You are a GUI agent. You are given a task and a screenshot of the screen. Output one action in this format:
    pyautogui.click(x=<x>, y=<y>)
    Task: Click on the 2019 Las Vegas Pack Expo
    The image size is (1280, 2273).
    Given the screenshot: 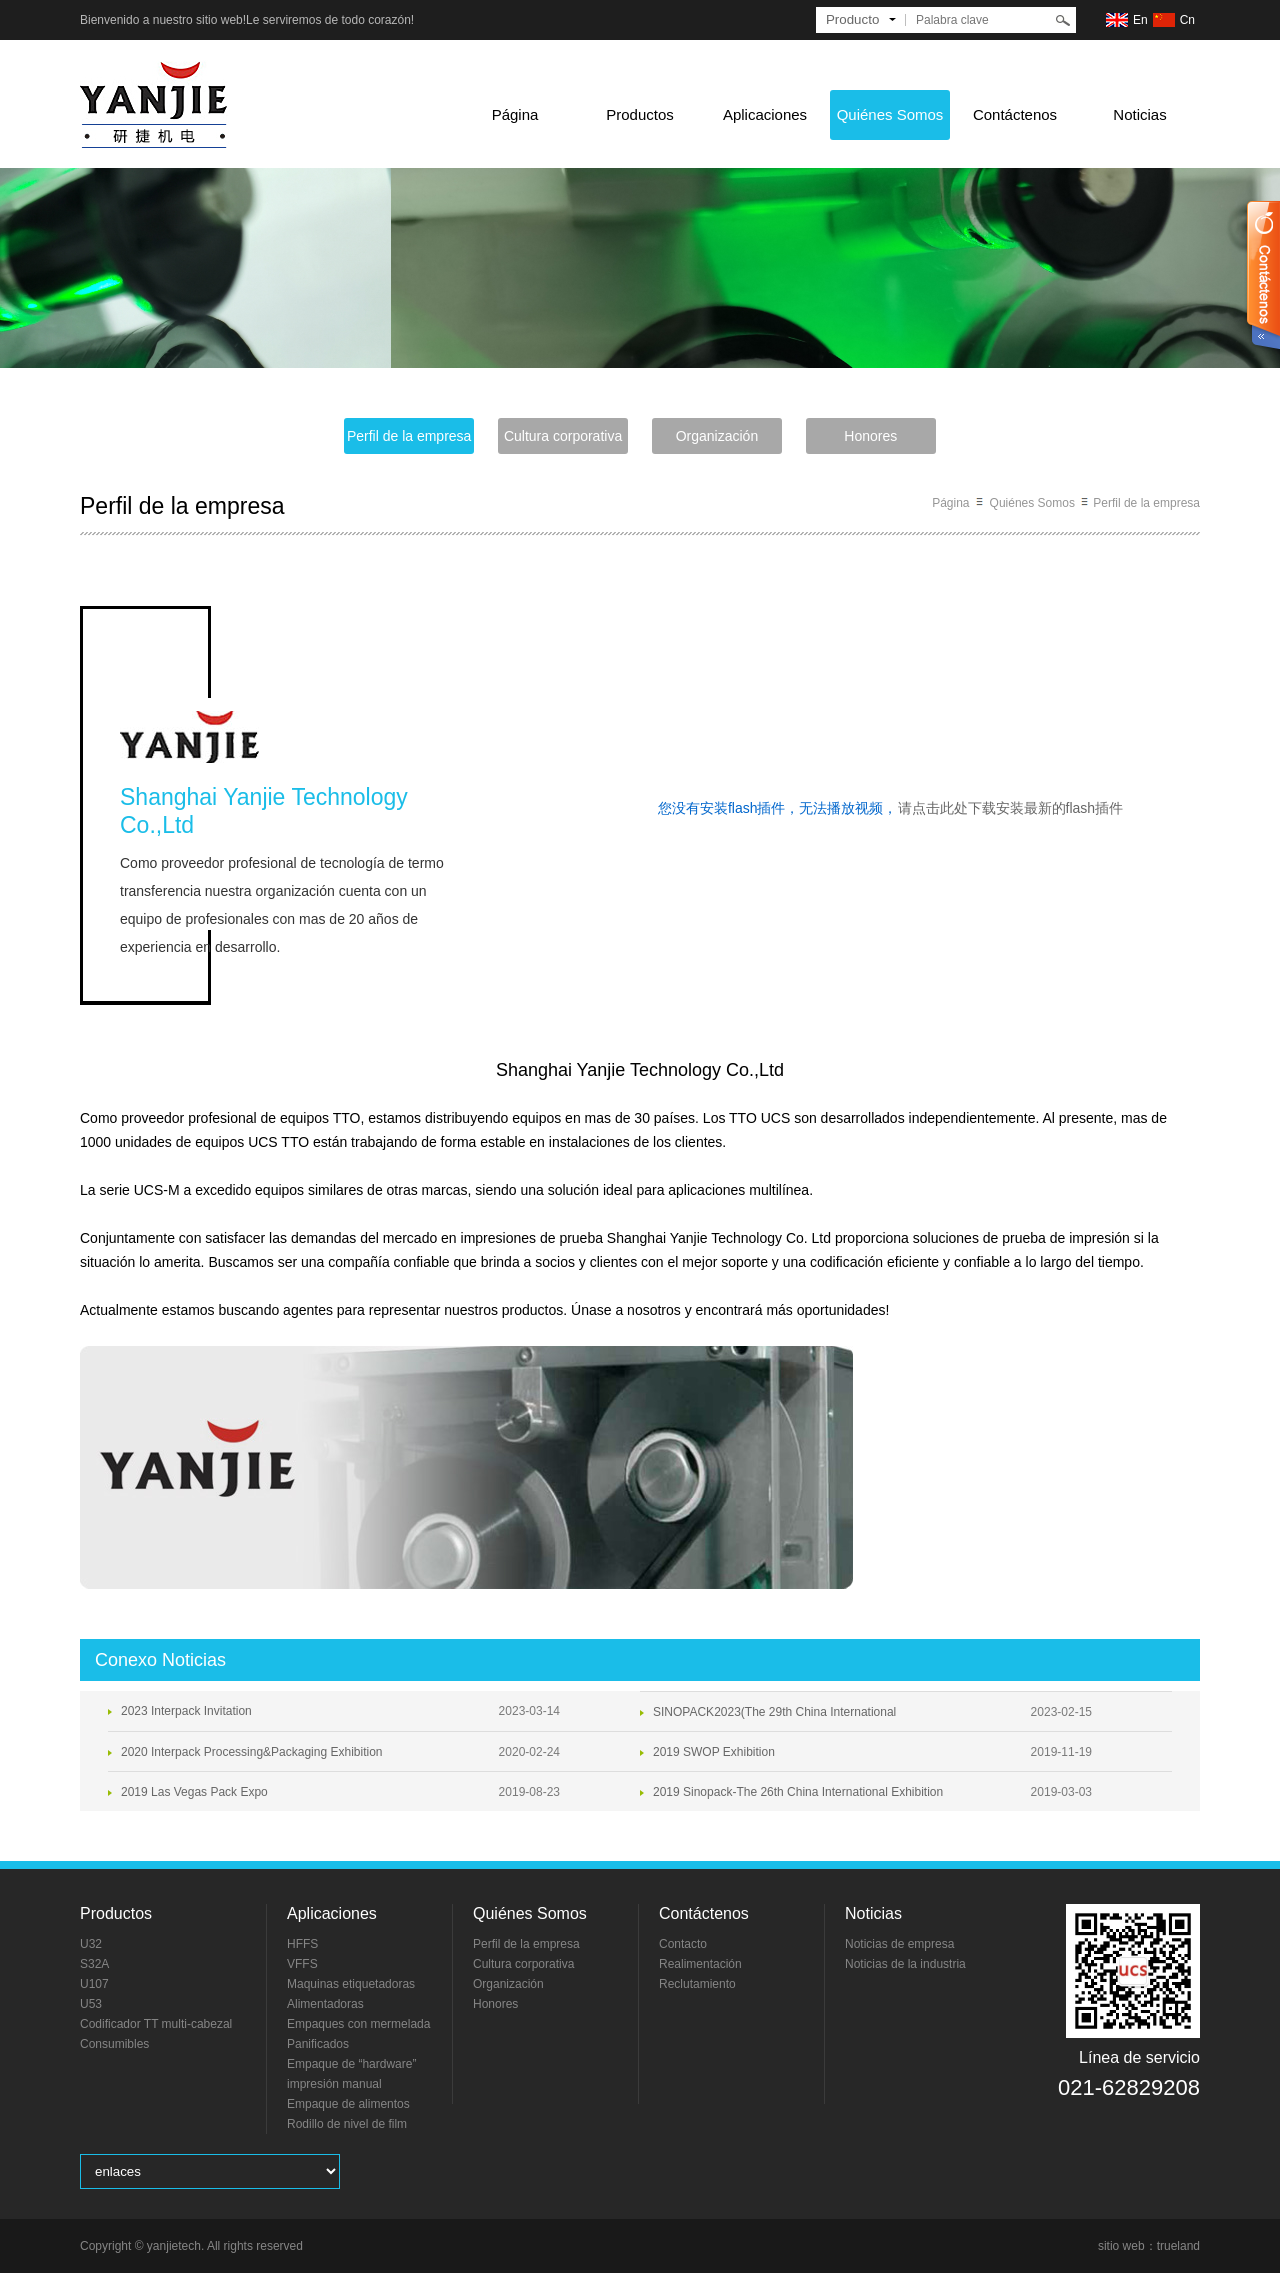 What is the action you would take?
    pyautogui.click(x=194, y=1792)
    